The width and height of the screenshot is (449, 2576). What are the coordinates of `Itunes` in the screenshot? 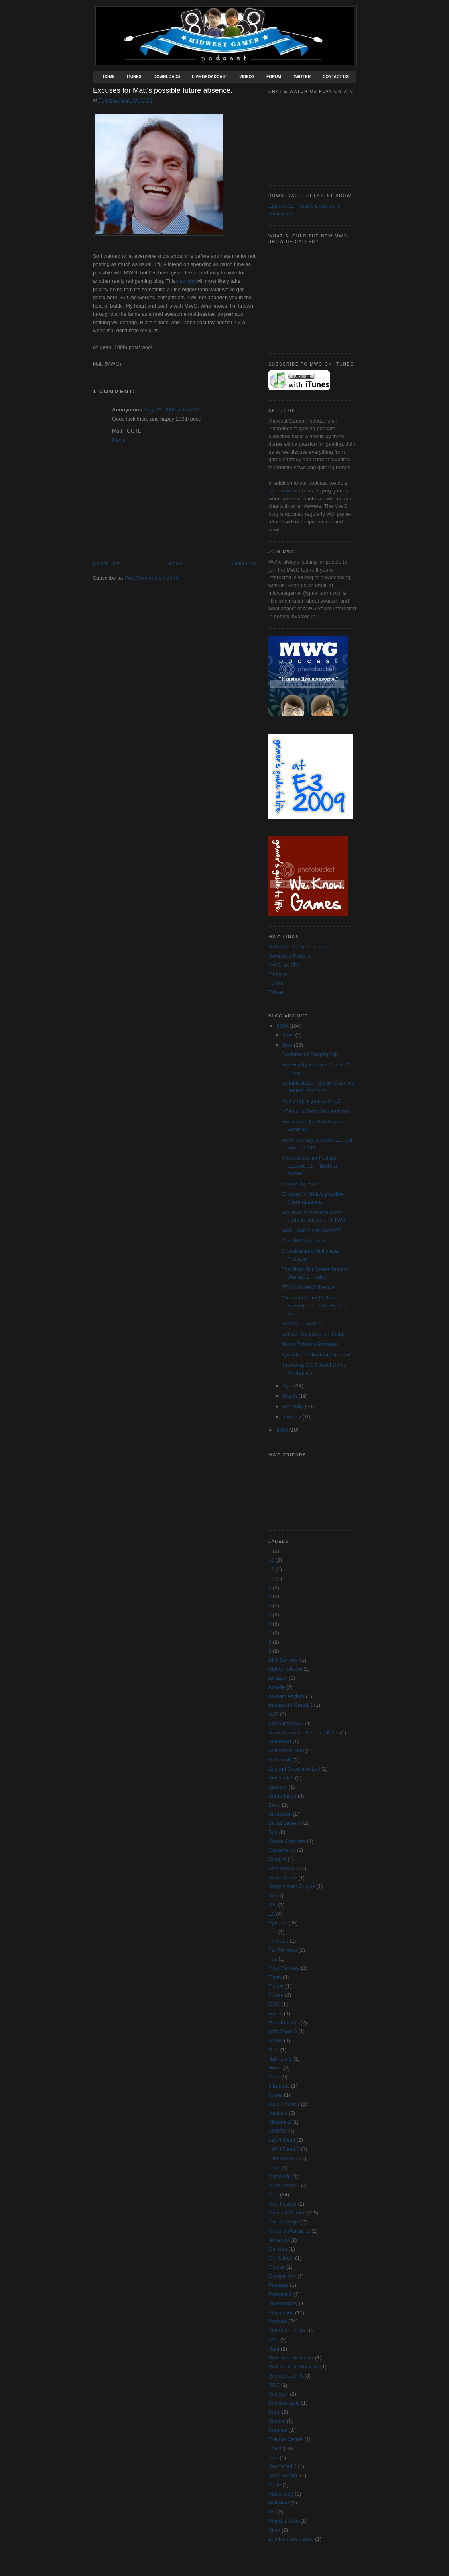 It's located at (134, 76).